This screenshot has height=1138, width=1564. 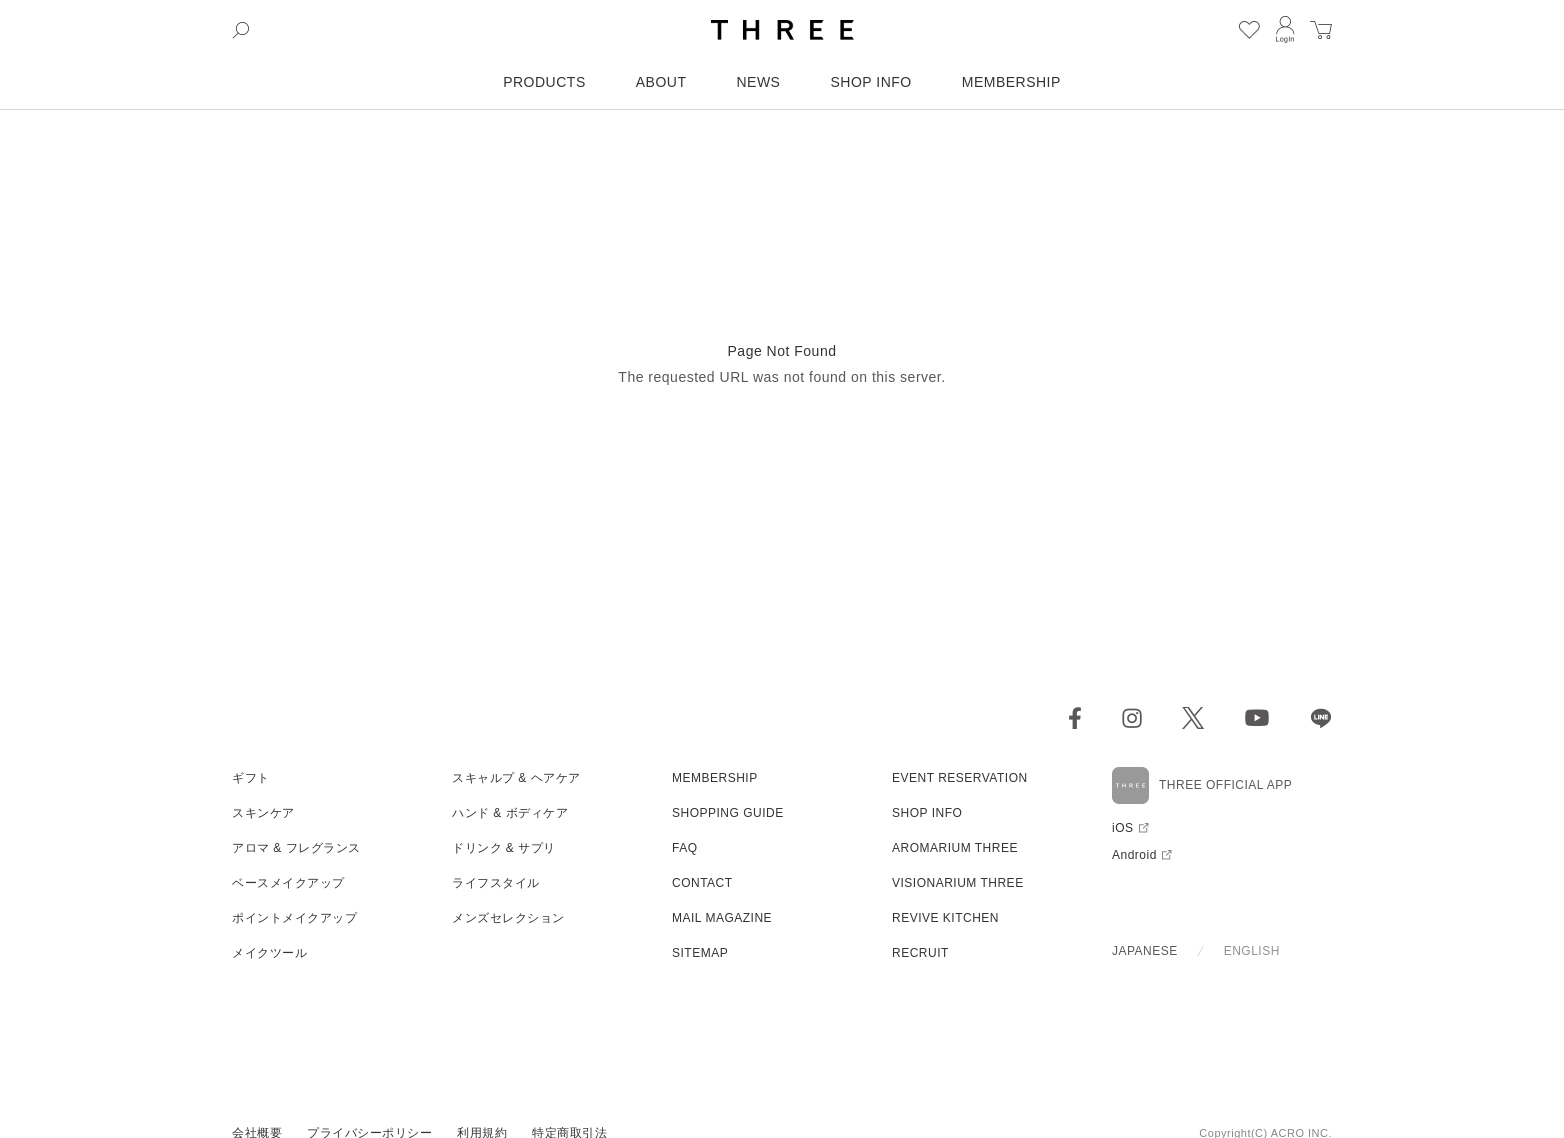 I want to click on REVIVE KITCHEN, so click(x=945, y=918).